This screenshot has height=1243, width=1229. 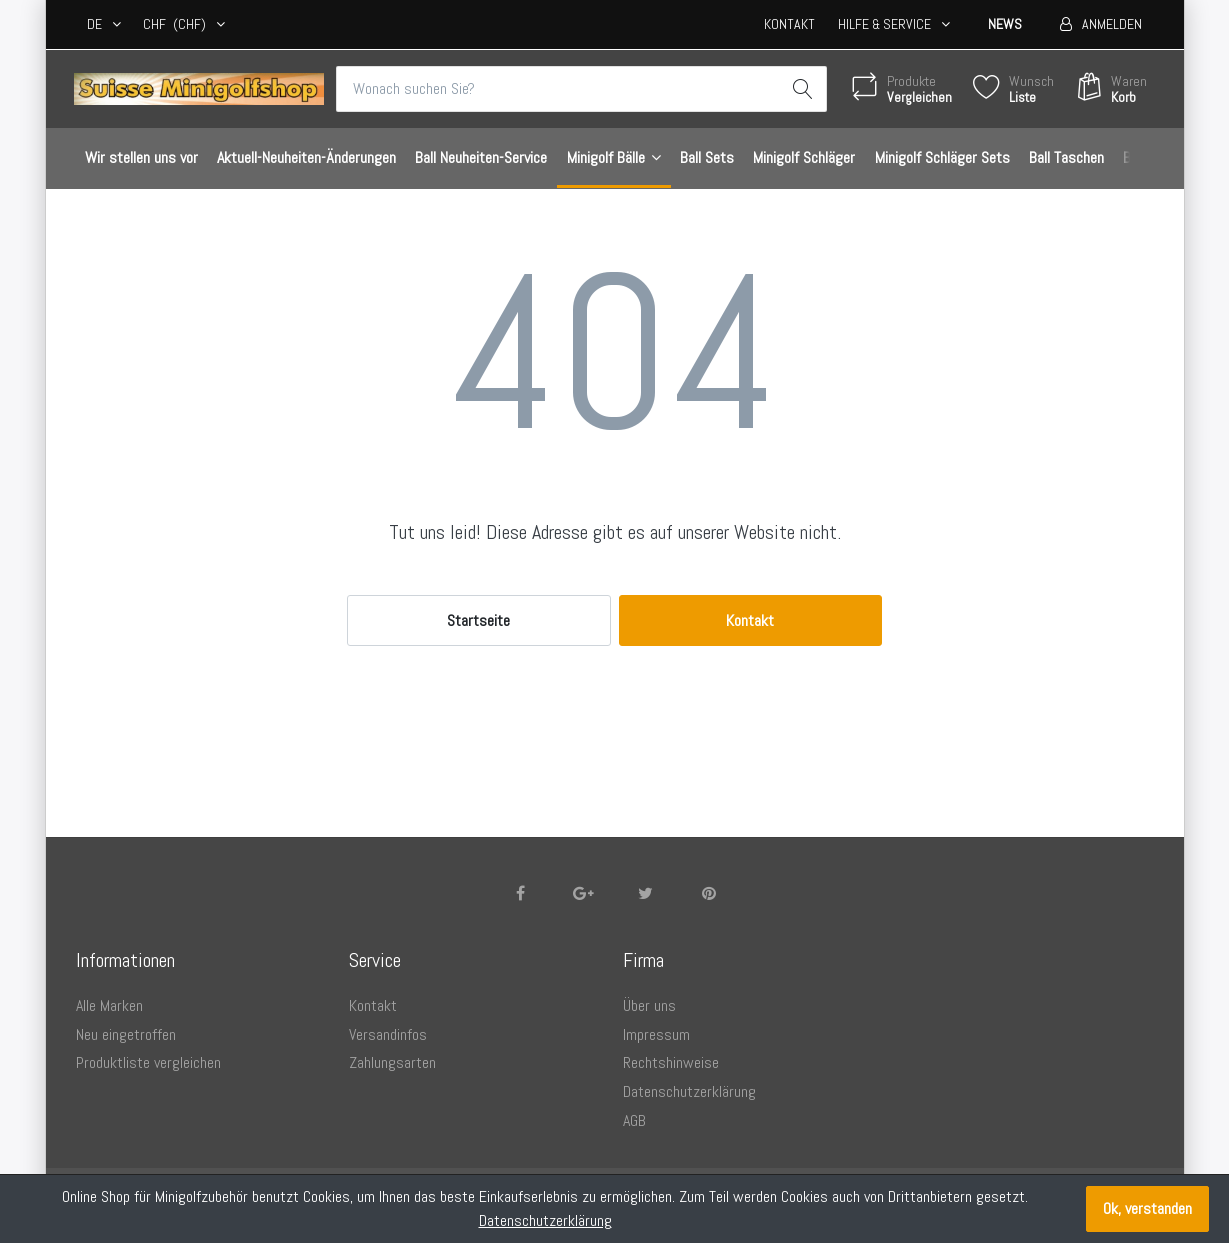 I want to click on Ok, verstanden, so click(x=1147, y=1208).